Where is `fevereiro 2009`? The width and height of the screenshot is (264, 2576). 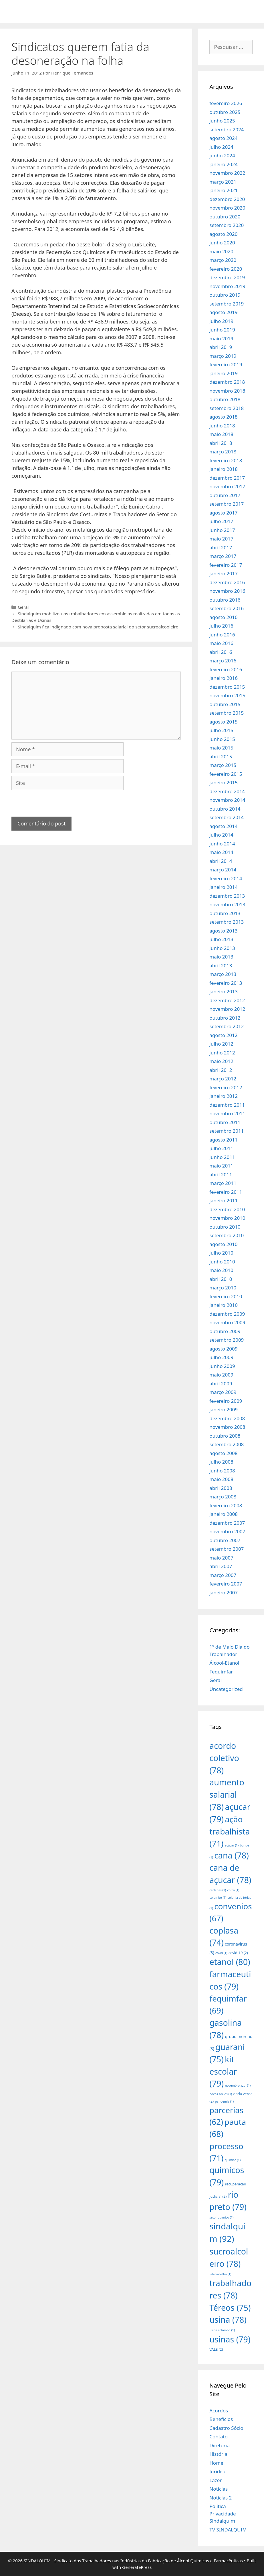
fevereiro 2009 is located at coordinates (225, 1401).